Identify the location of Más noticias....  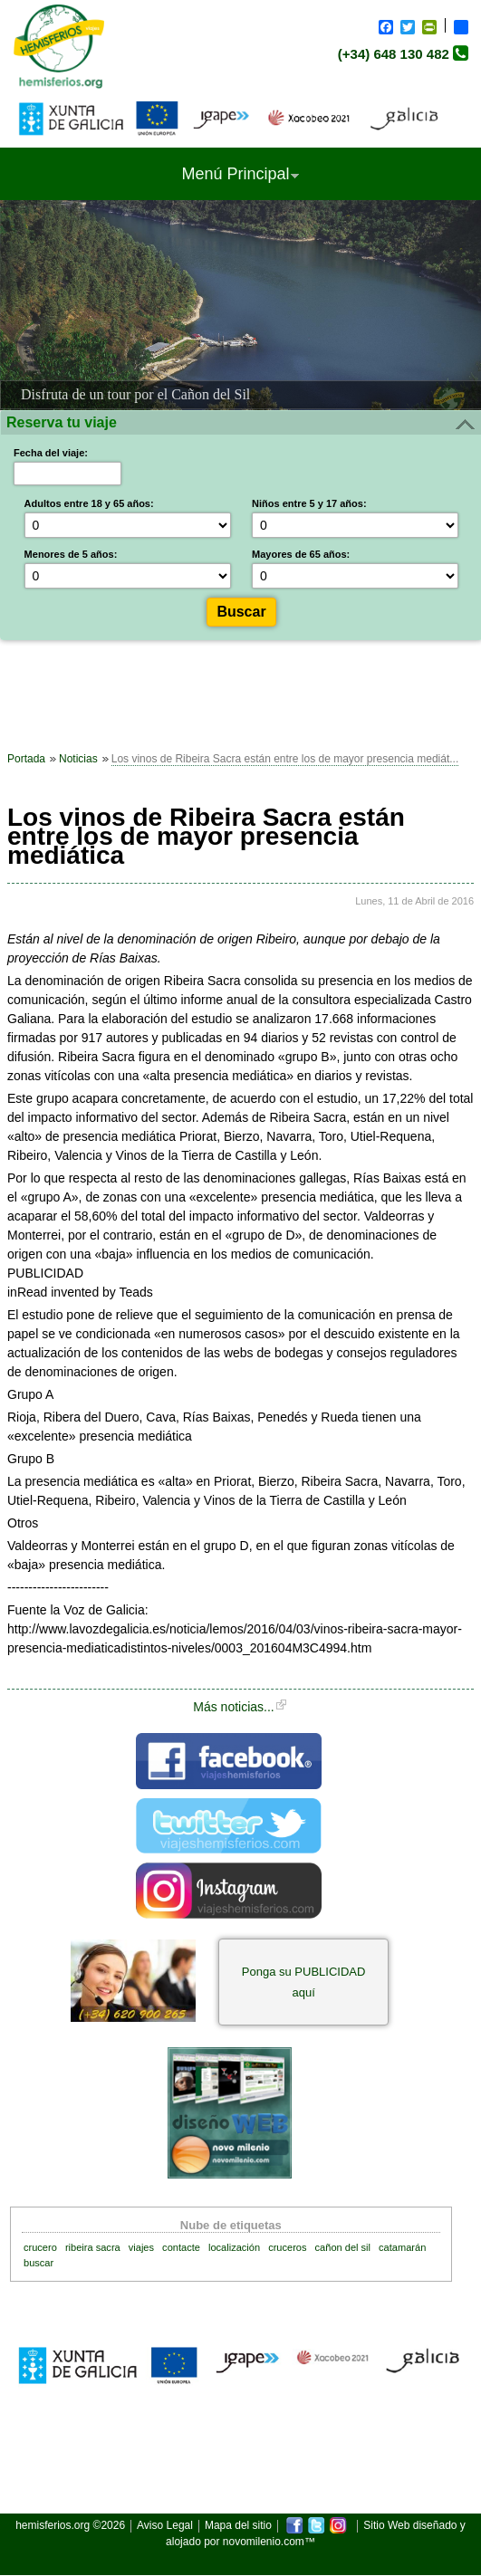
(233, 1707).